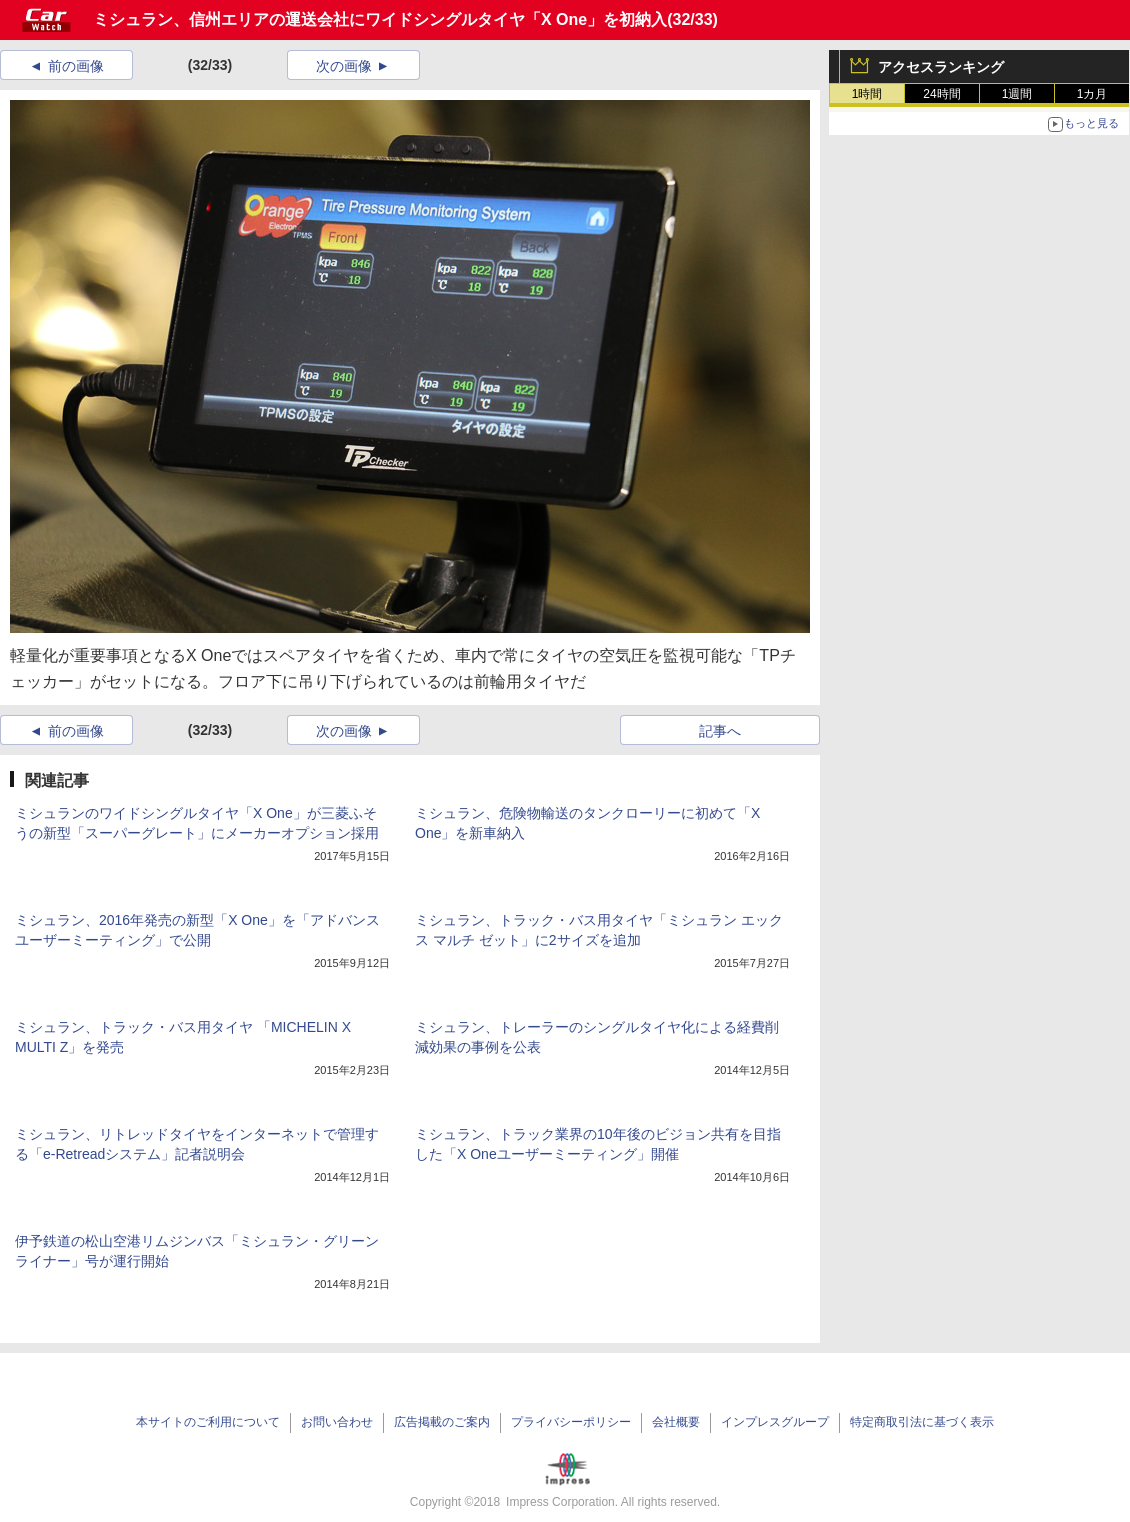 The height and width of the screenshot is (1522, 1130). I want to click on 記事へ, so click(720, 731).